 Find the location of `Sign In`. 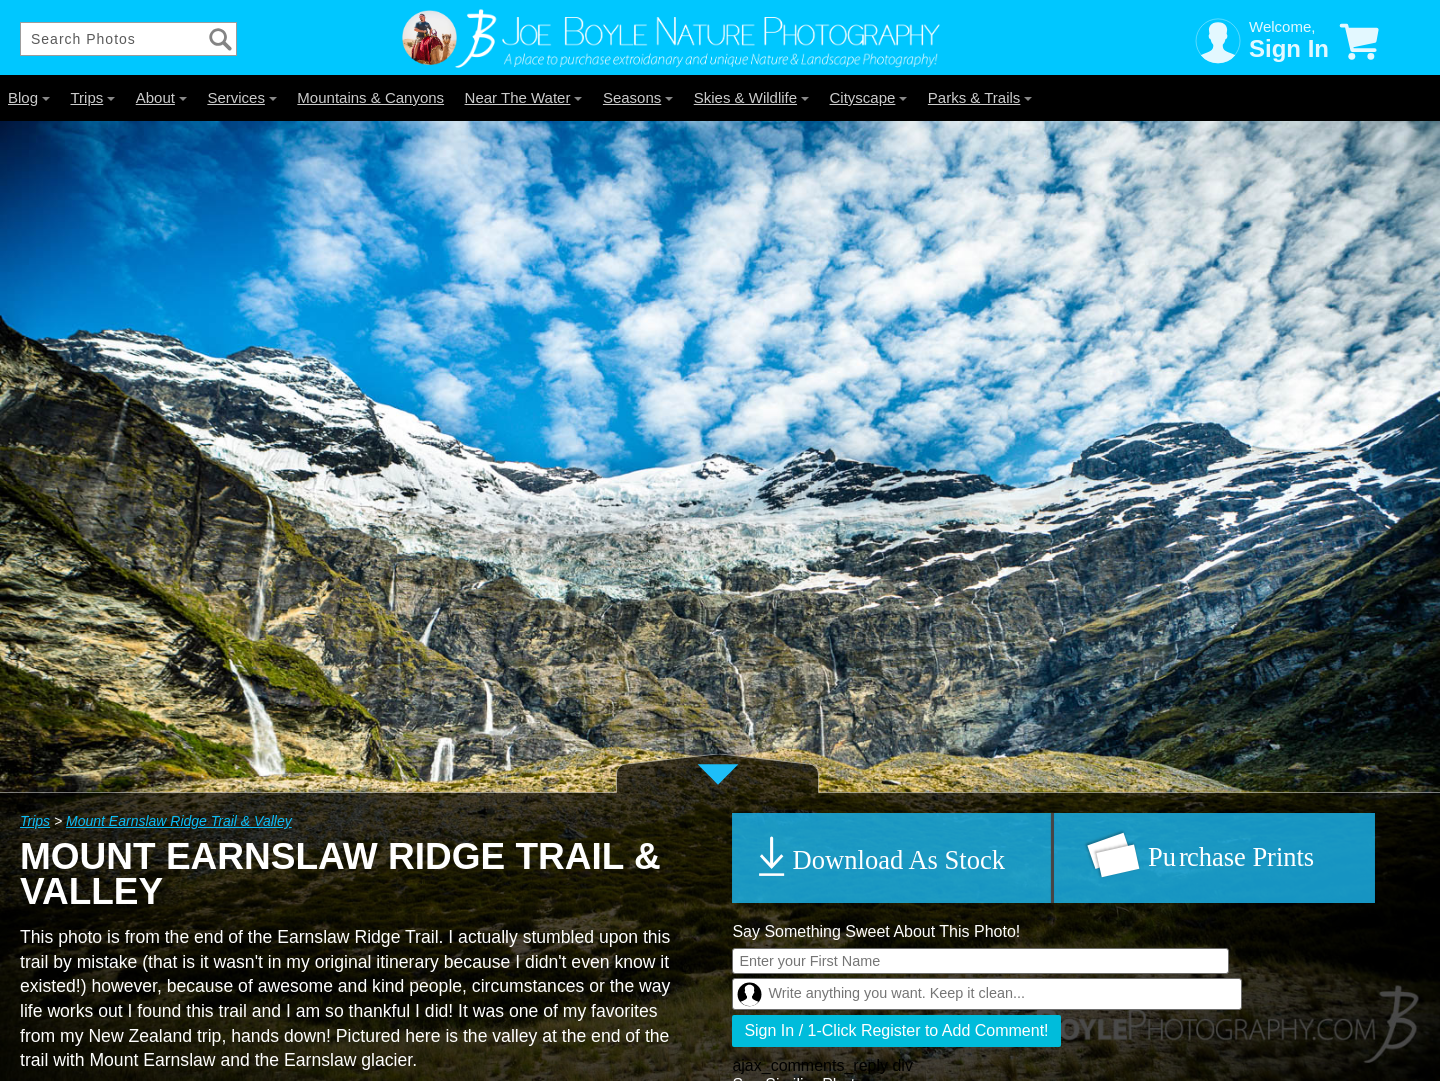

Sign In is located at coordinates (1289, 48).